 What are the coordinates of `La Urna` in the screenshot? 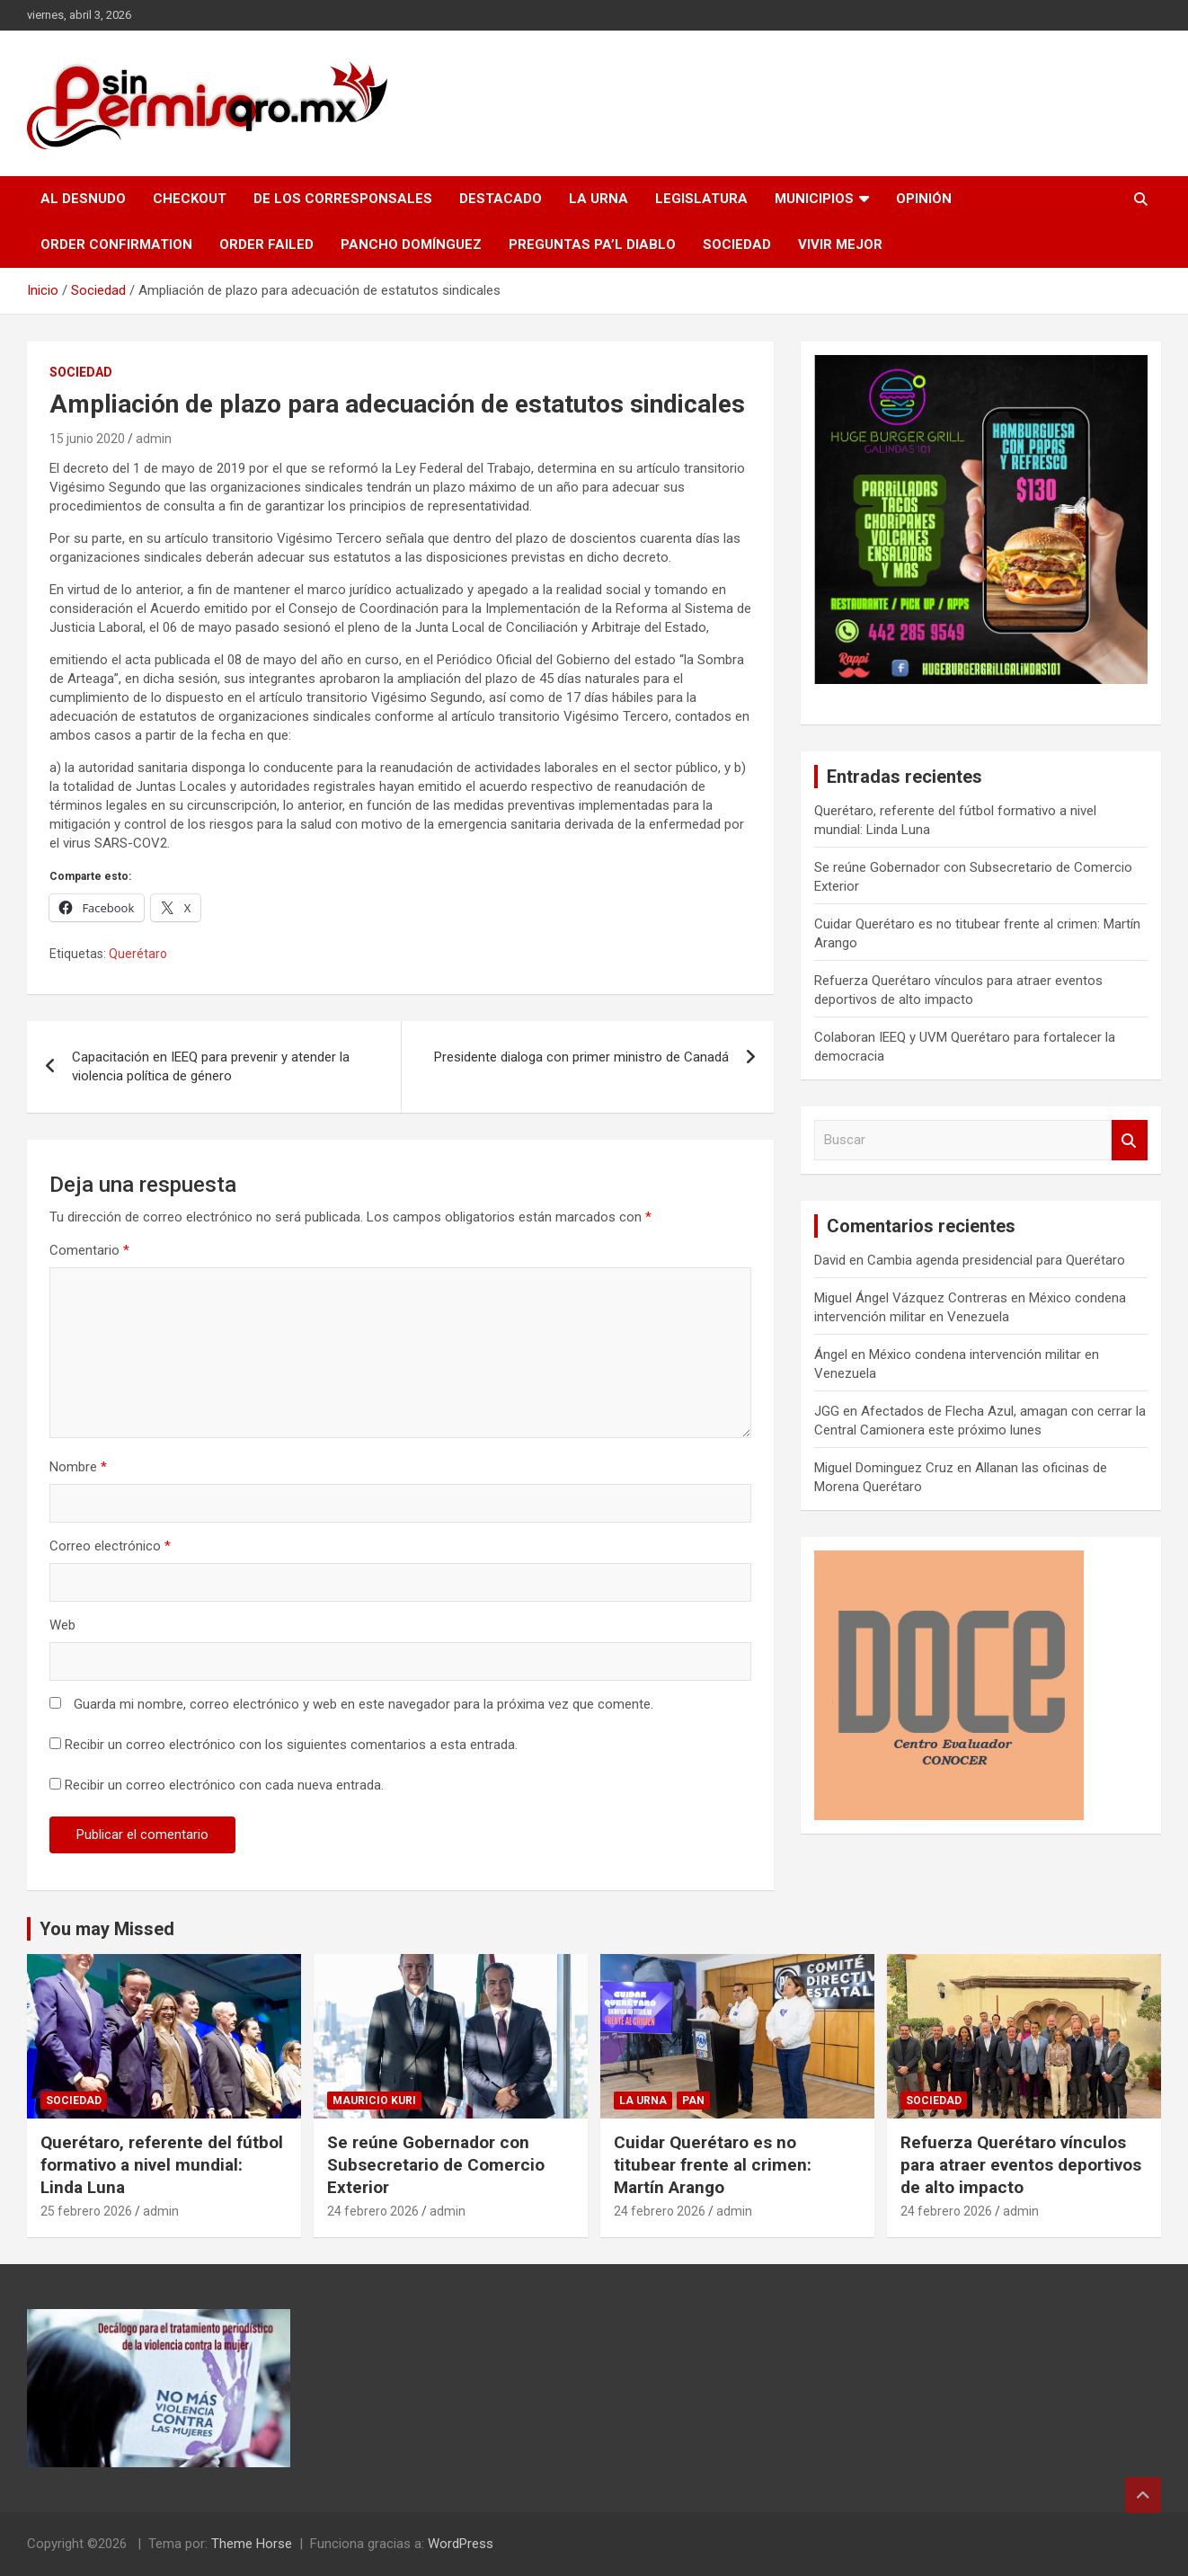 It's located at (598, 199).